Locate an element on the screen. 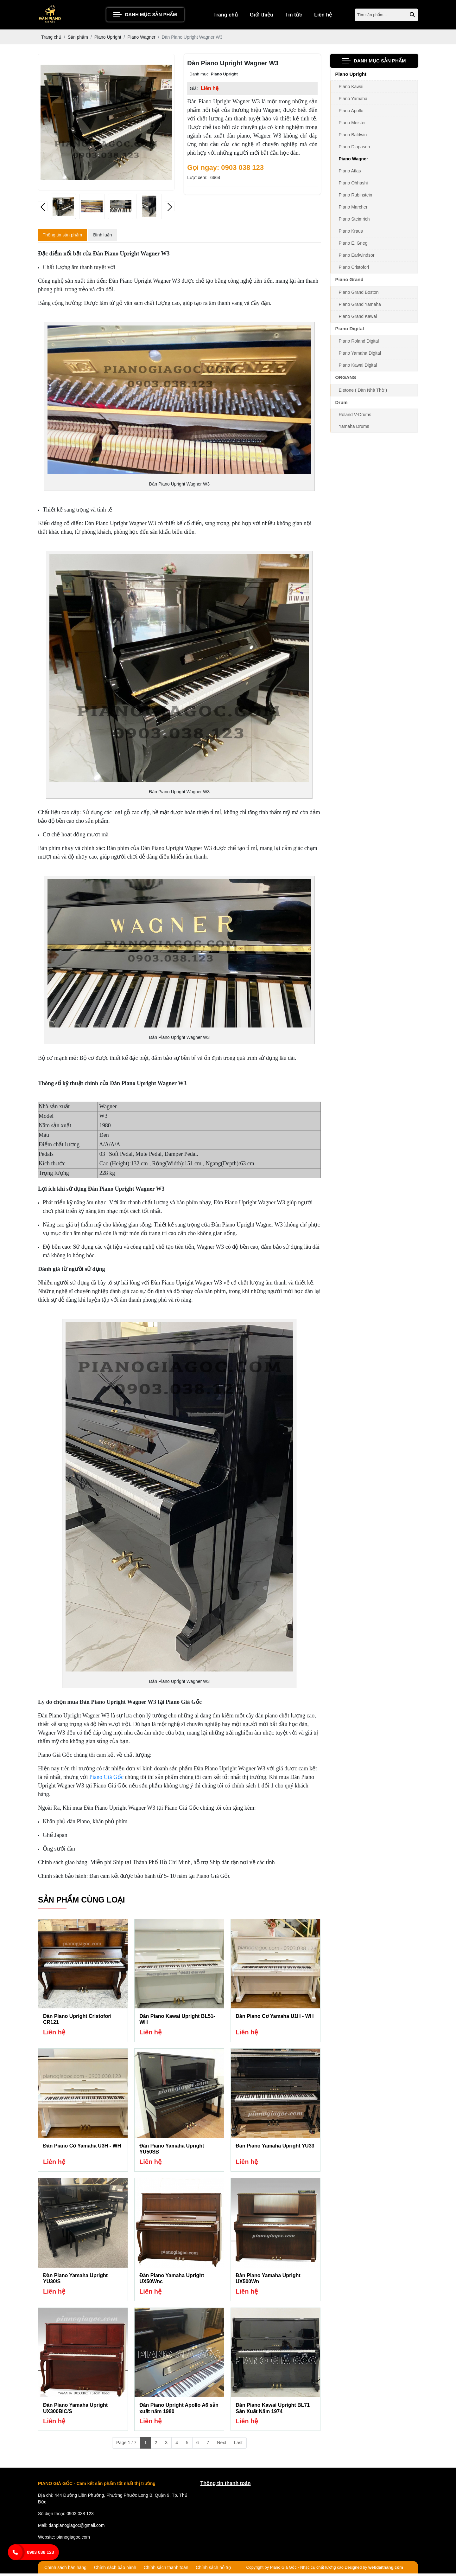 The height and width of the screenshot is (2576, 456). Piano Cristofori is located at coordinates (354, 269).